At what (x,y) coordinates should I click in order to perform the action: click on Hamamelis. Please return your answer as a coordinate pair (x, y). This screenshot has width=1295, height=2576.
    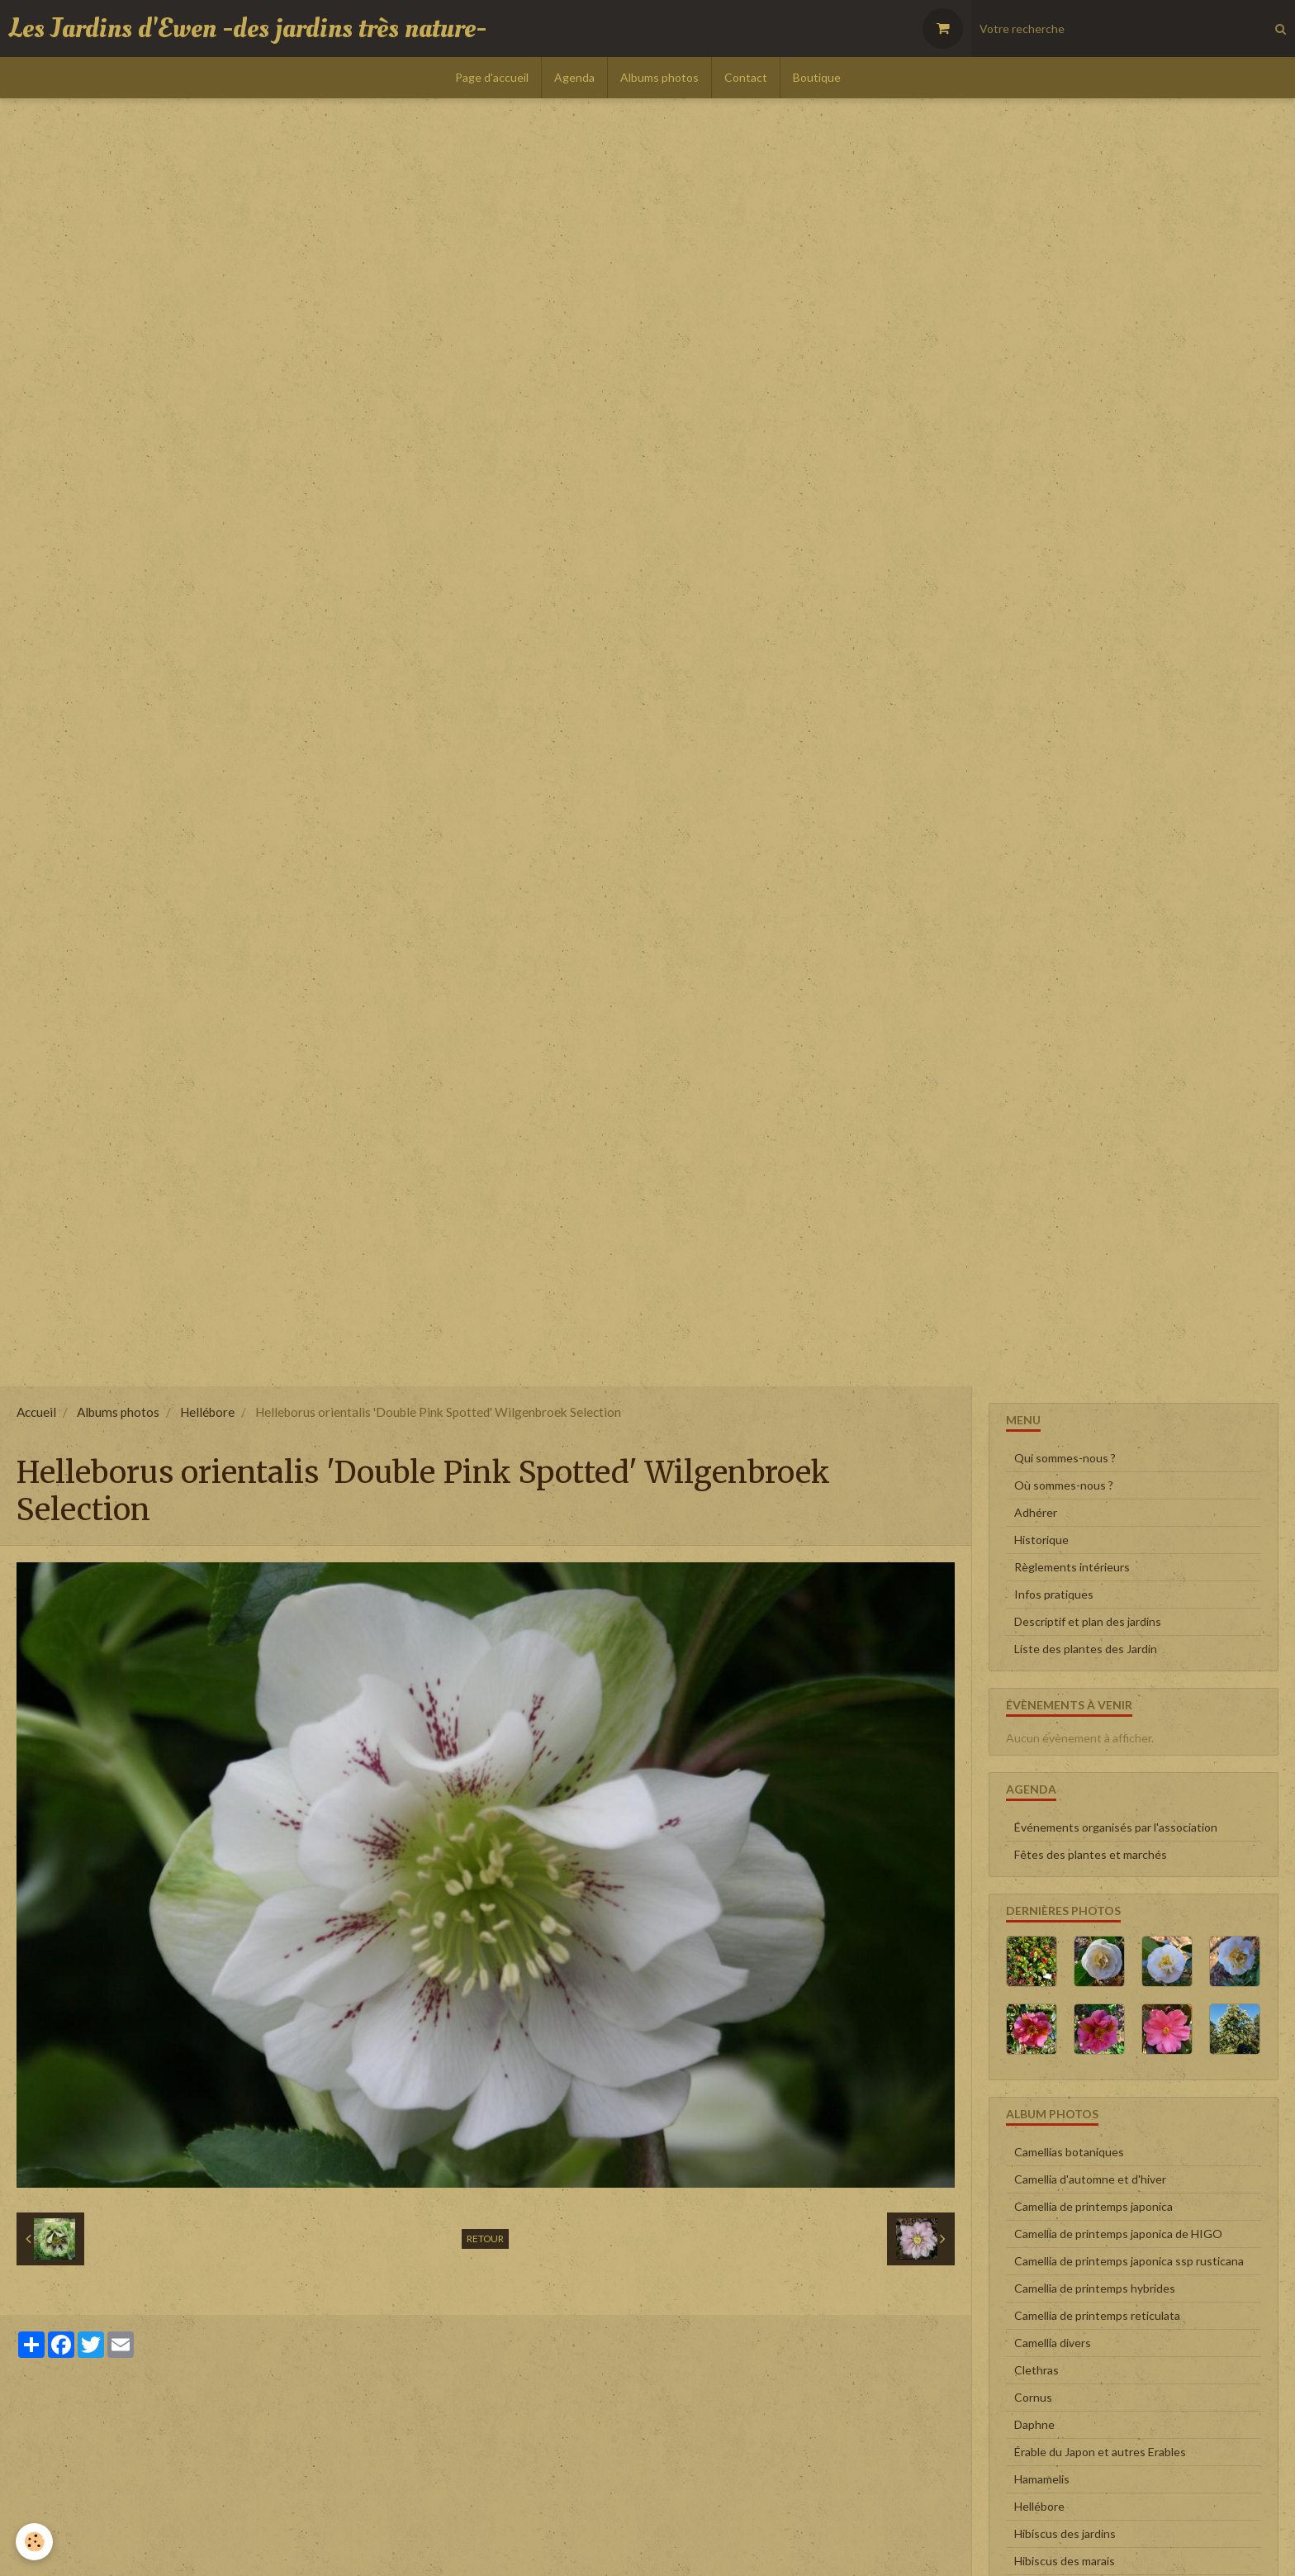
    Looking at the image, I should click on (1042, 2479).